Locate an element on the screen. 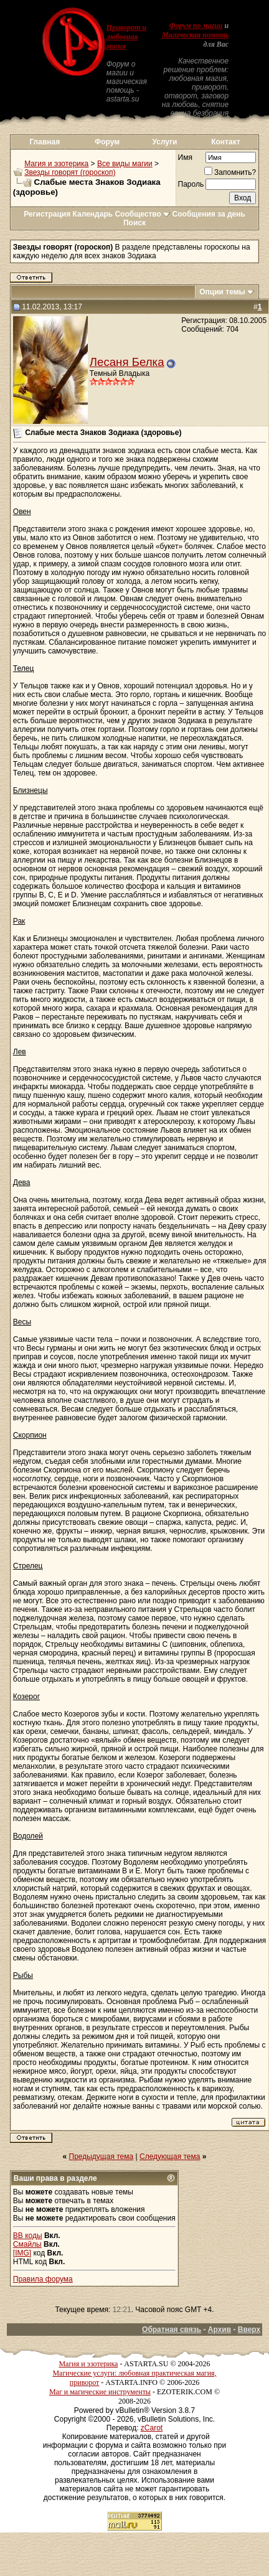 The width and height of the screenshot is (269, 2576). Магия и эзотерика is located at coordinates (56, 163).